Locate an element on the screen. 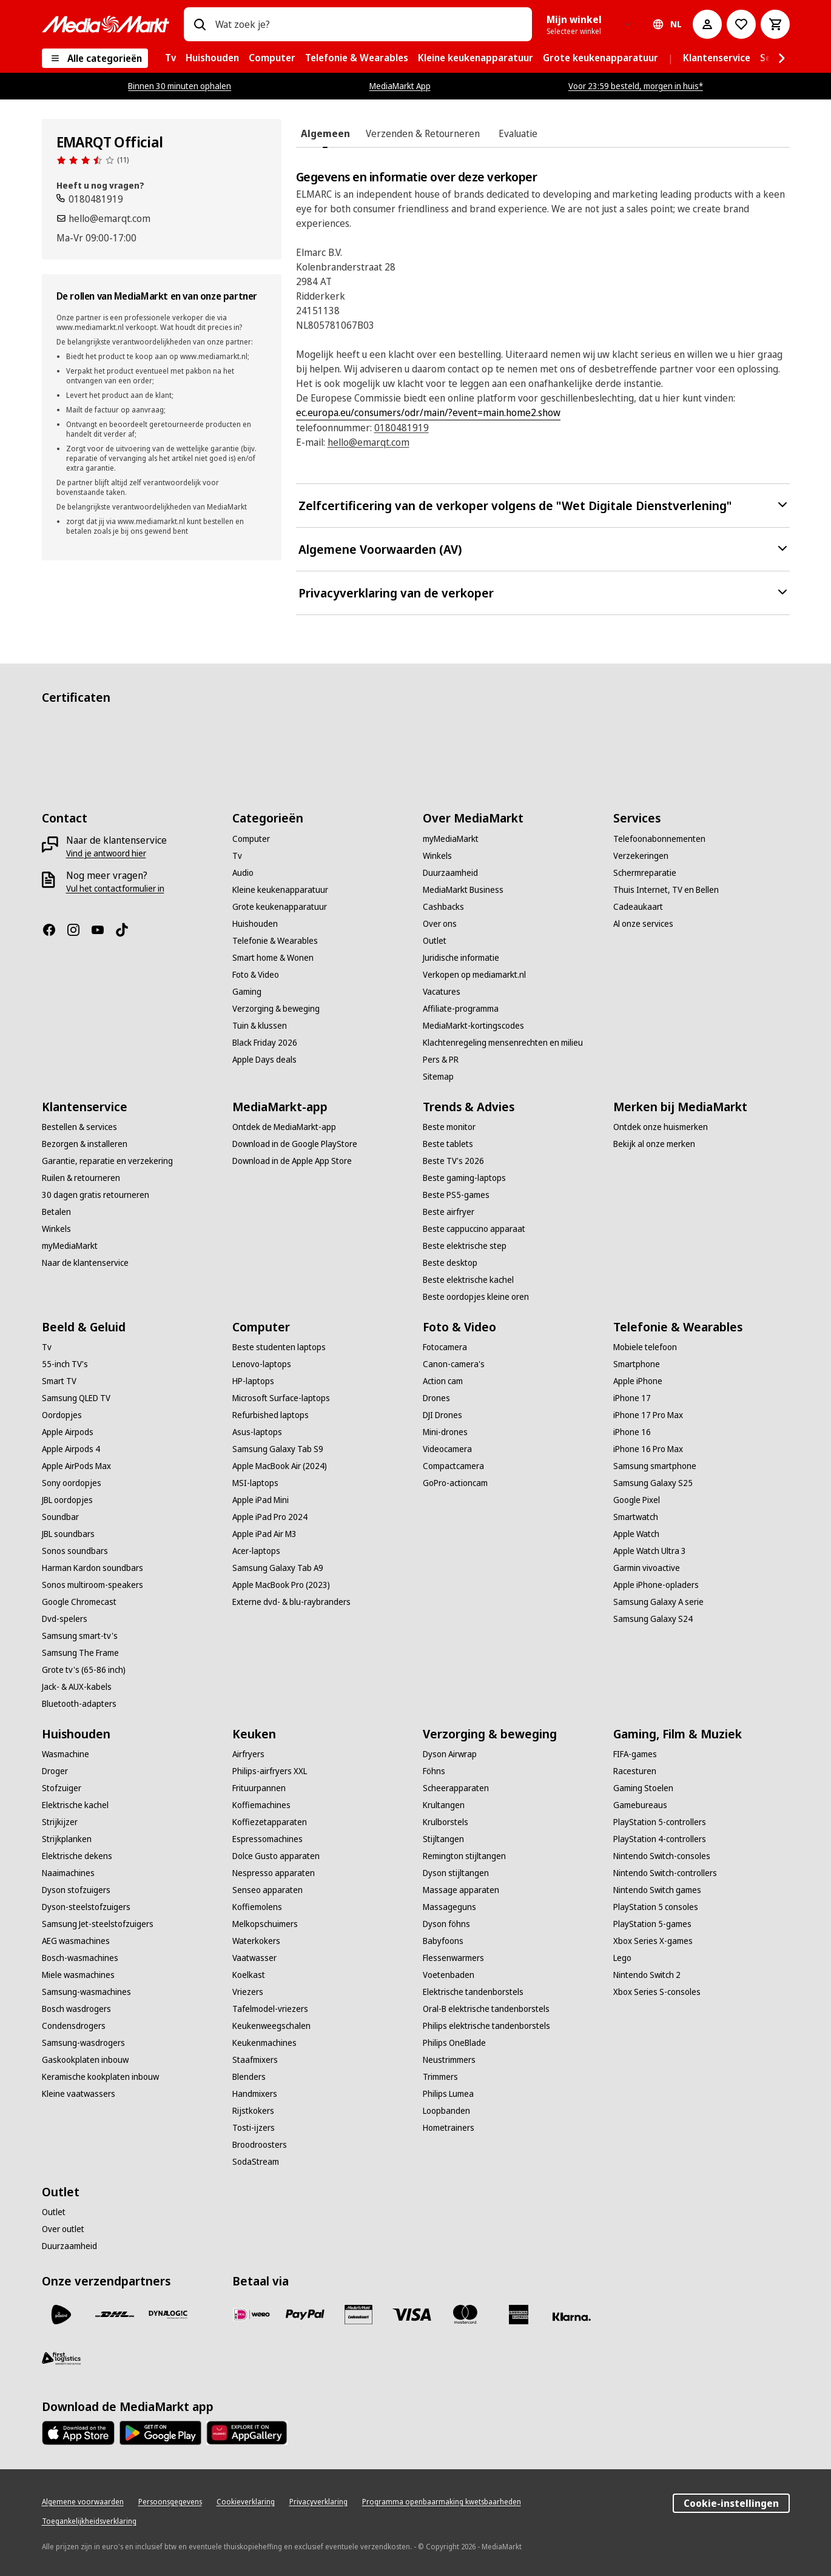  [Staafmixers] is located at coordinates (255, 2060).